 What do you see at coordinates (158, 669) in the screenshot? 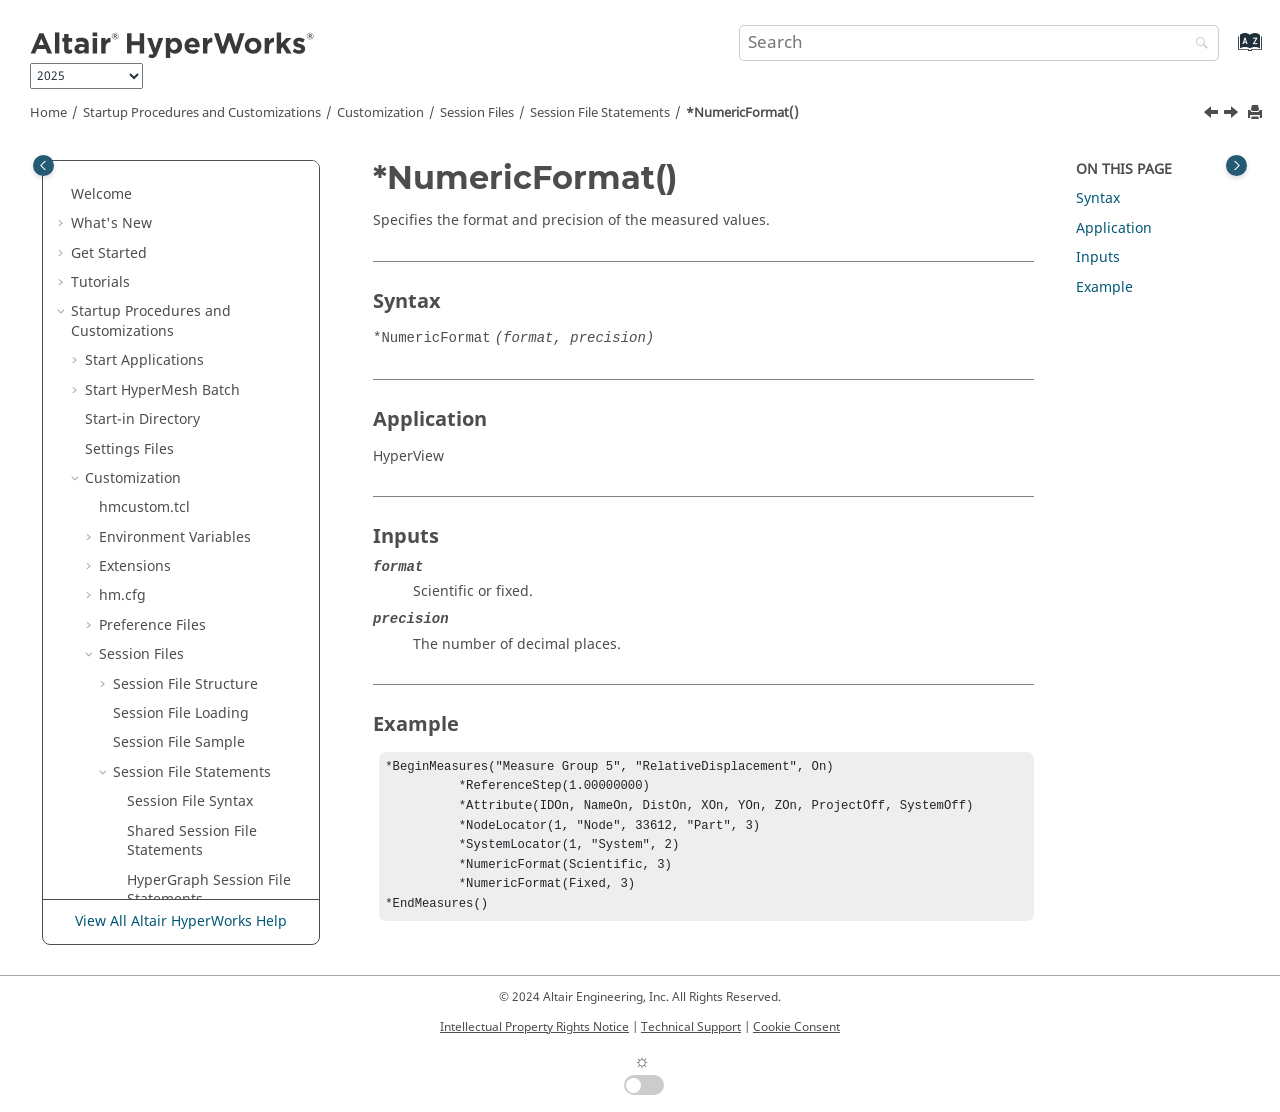
I see `*Origin()` at bounding box center [158, 669].